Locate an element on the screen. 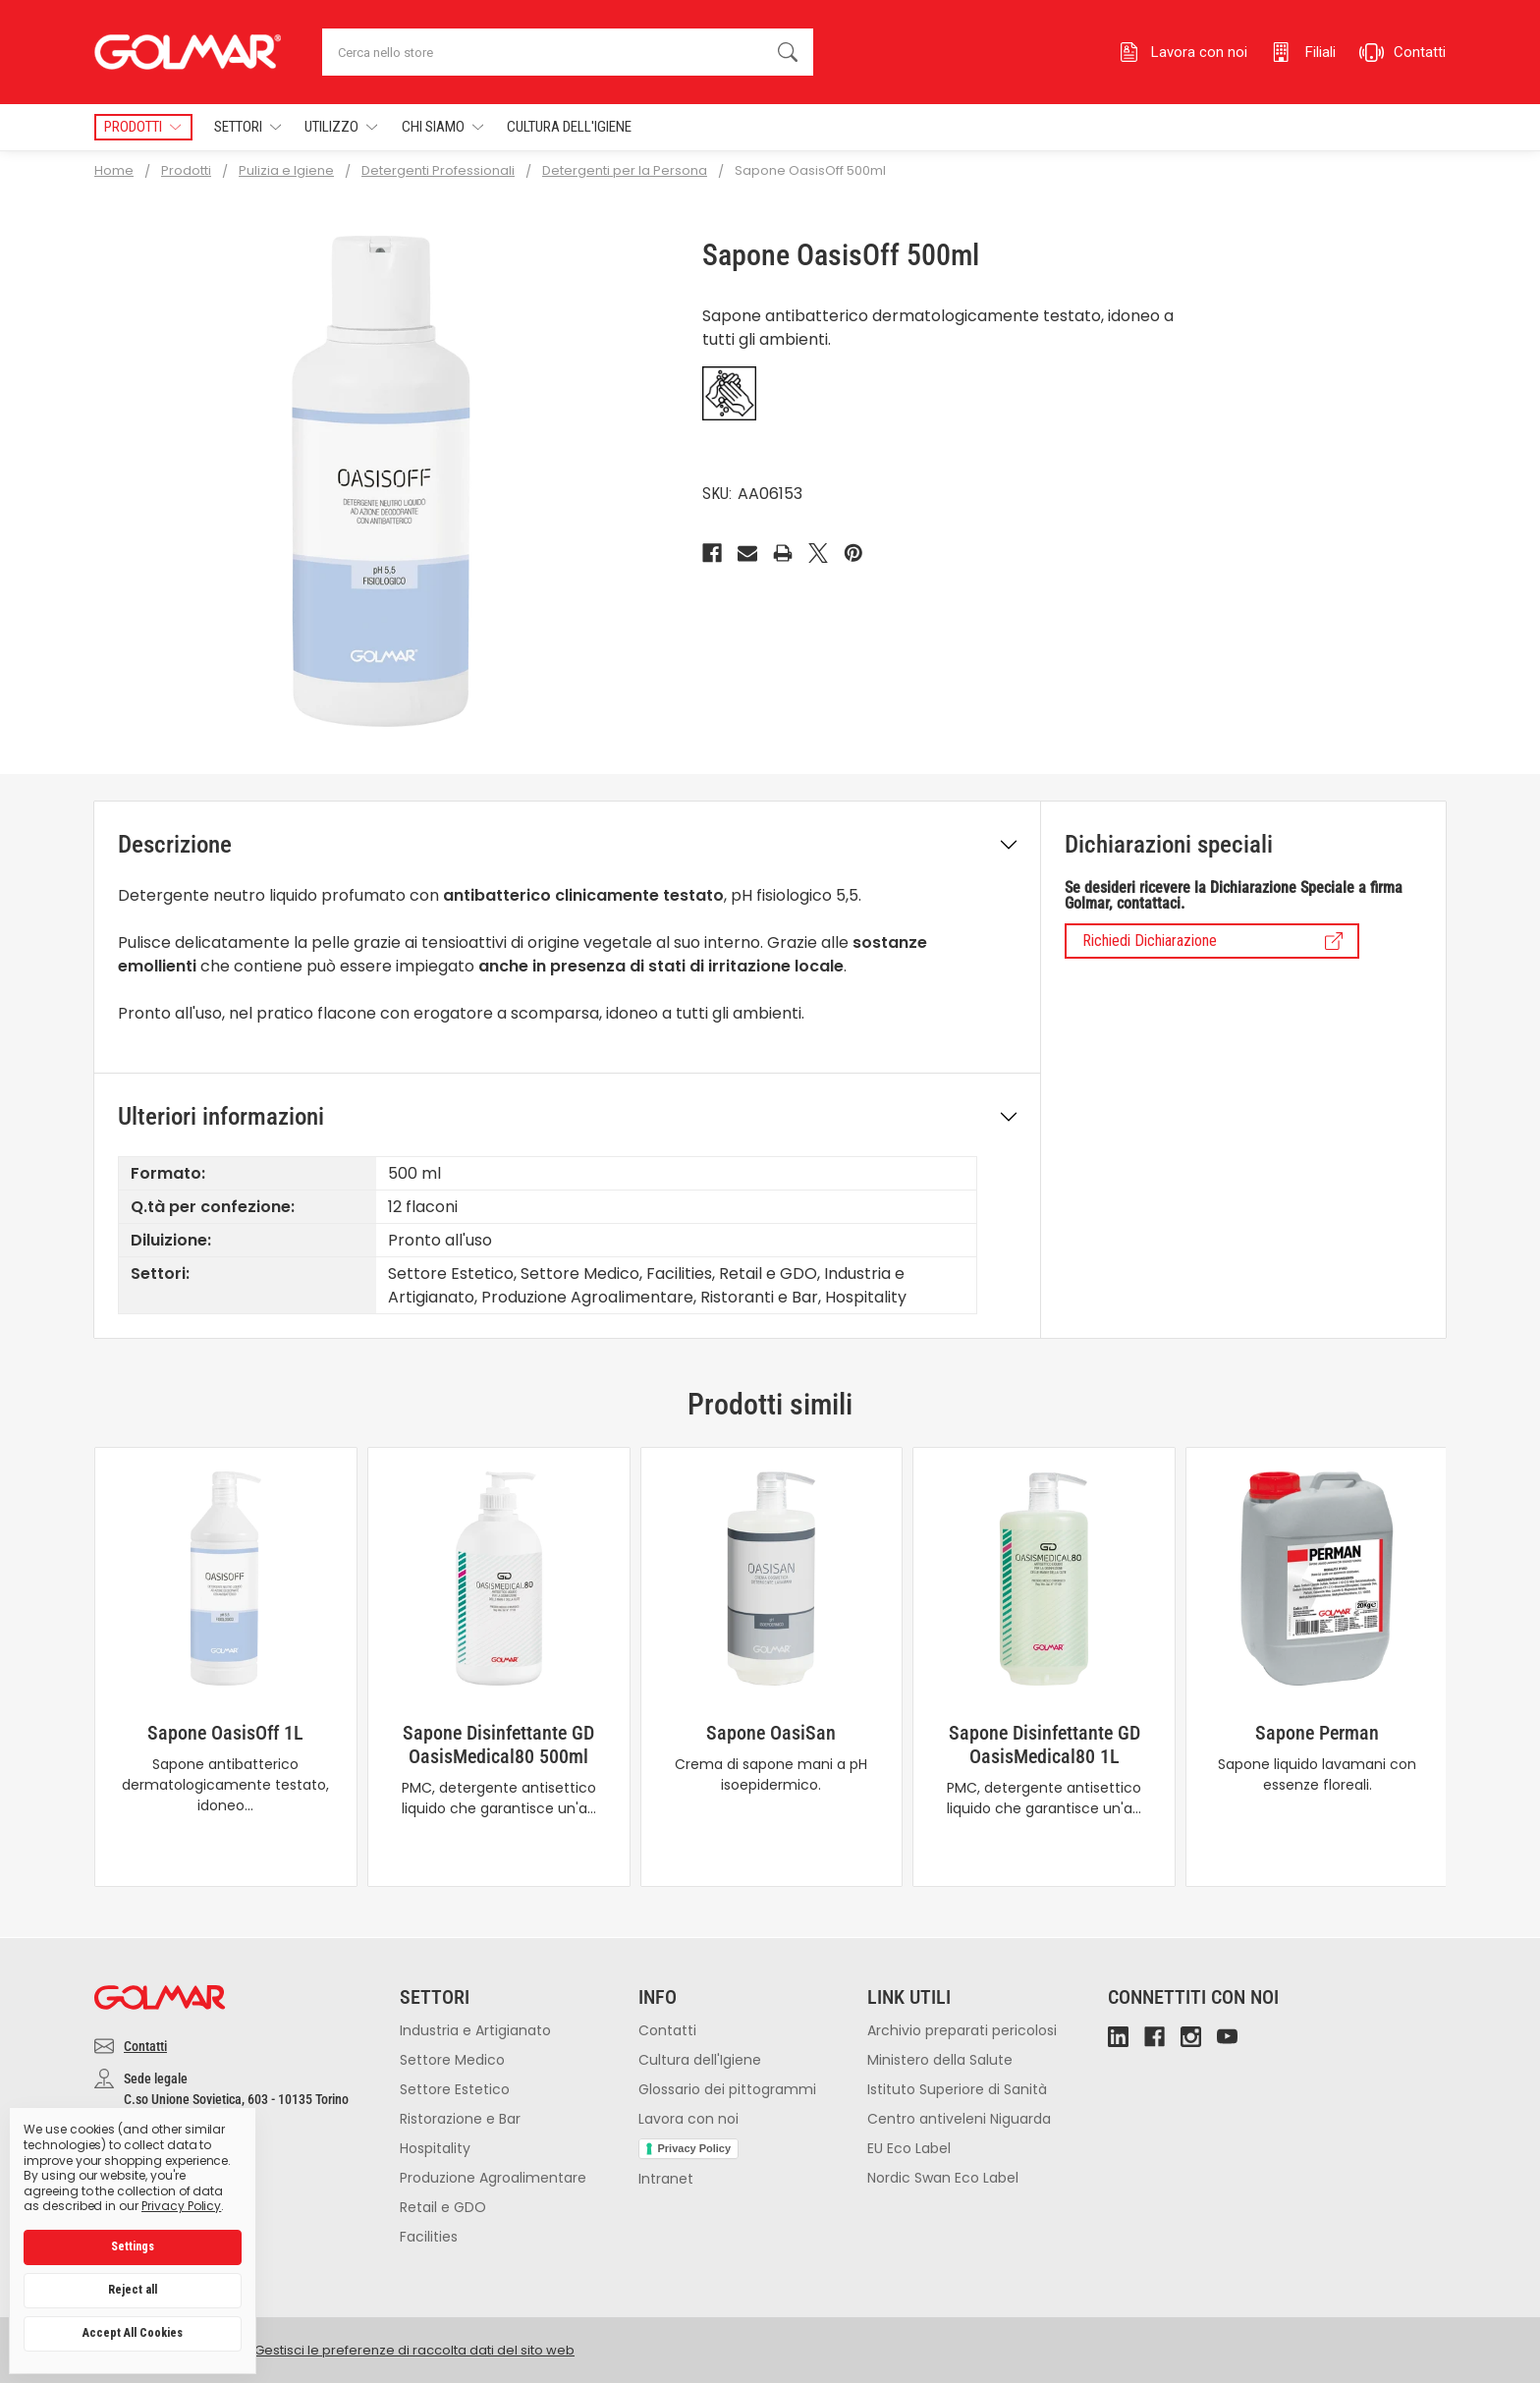 The image size is (1540, 2383). Contatti is located at coordinates (145, 2046).